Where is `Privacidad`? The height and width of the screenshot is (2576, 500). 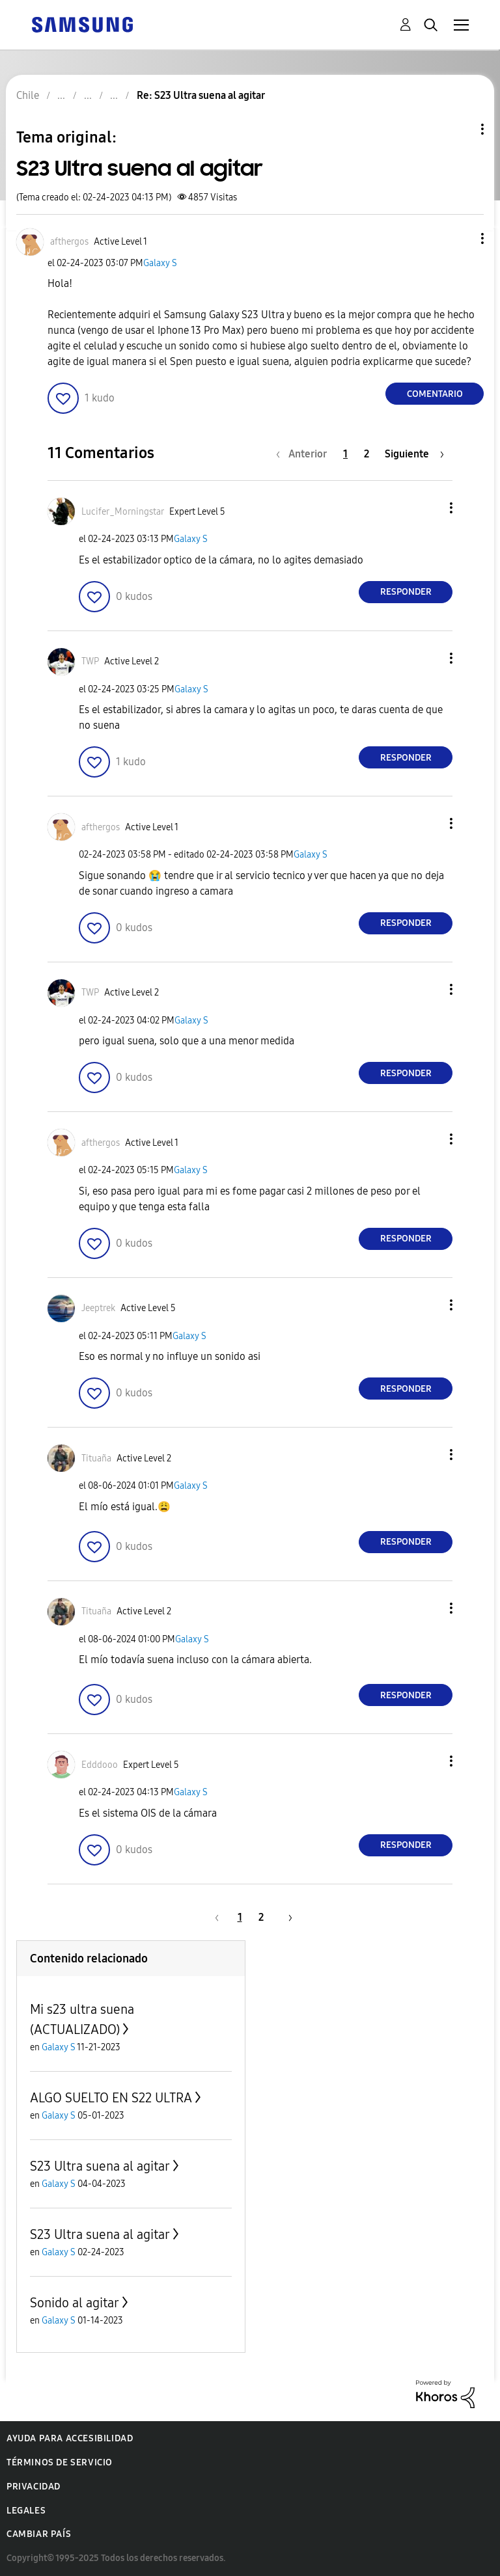 Privacidad is located at coordinates (34, 2486).